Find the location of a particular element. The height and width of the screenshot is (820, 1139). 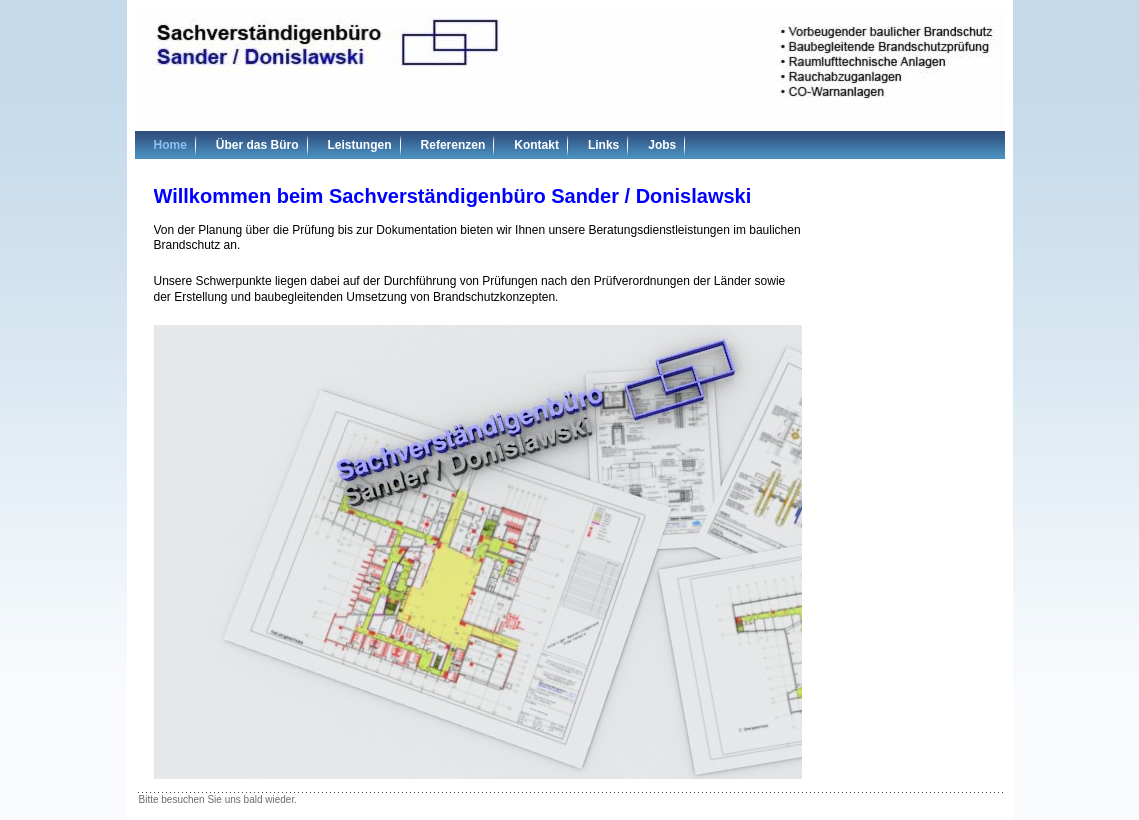

Leistungen is located at coordinates (360, 145).